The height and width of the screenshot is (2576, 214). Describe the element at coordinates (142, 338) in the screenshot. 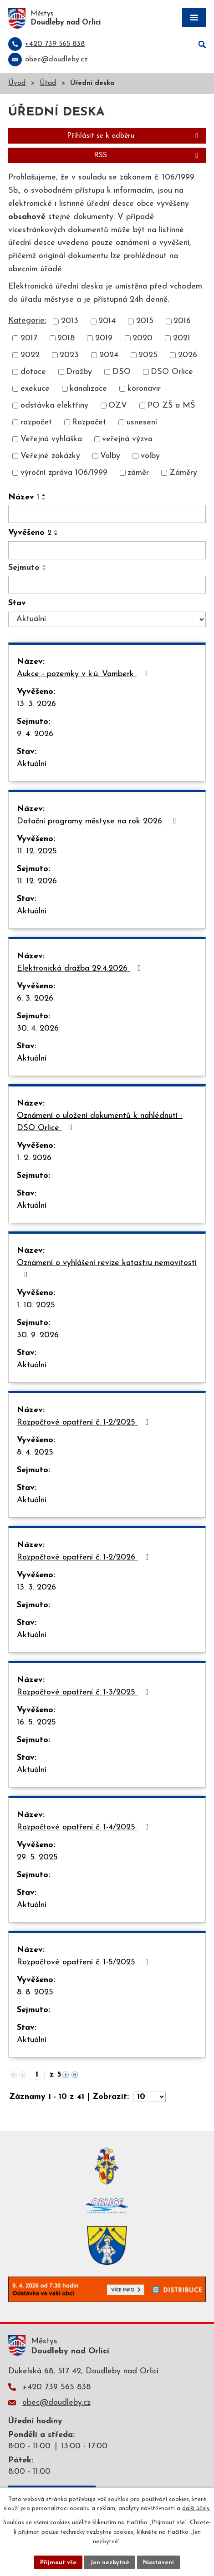

I see `2020` at that location.